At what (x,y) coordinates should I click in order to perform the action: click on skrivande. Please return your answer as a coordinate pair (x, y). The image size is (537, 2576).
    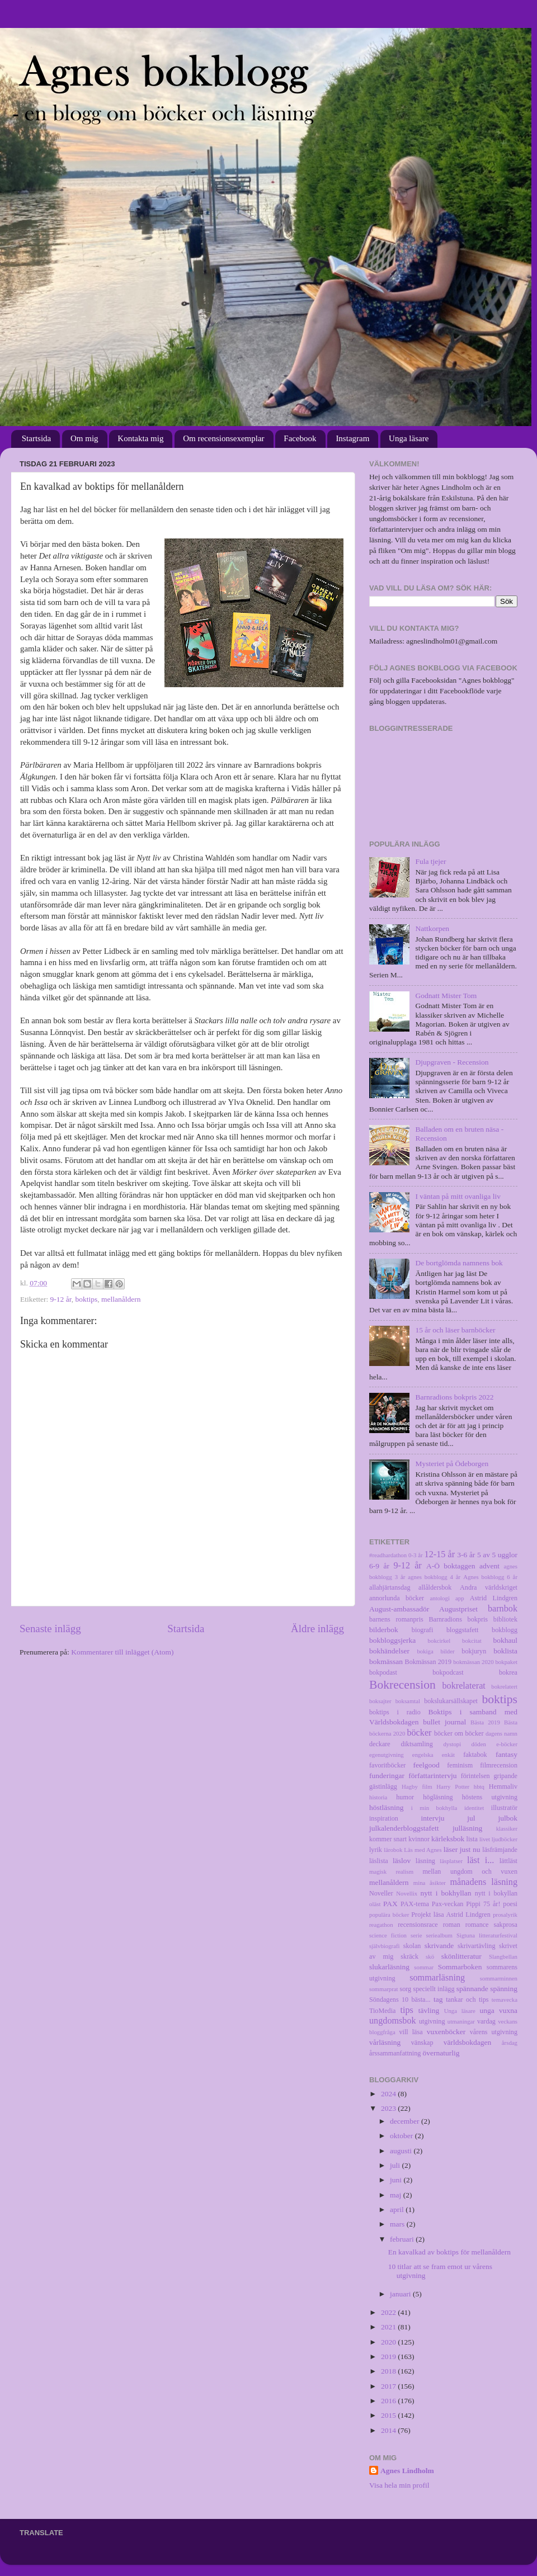
    Looking at the image, I should click on (439, 1945).